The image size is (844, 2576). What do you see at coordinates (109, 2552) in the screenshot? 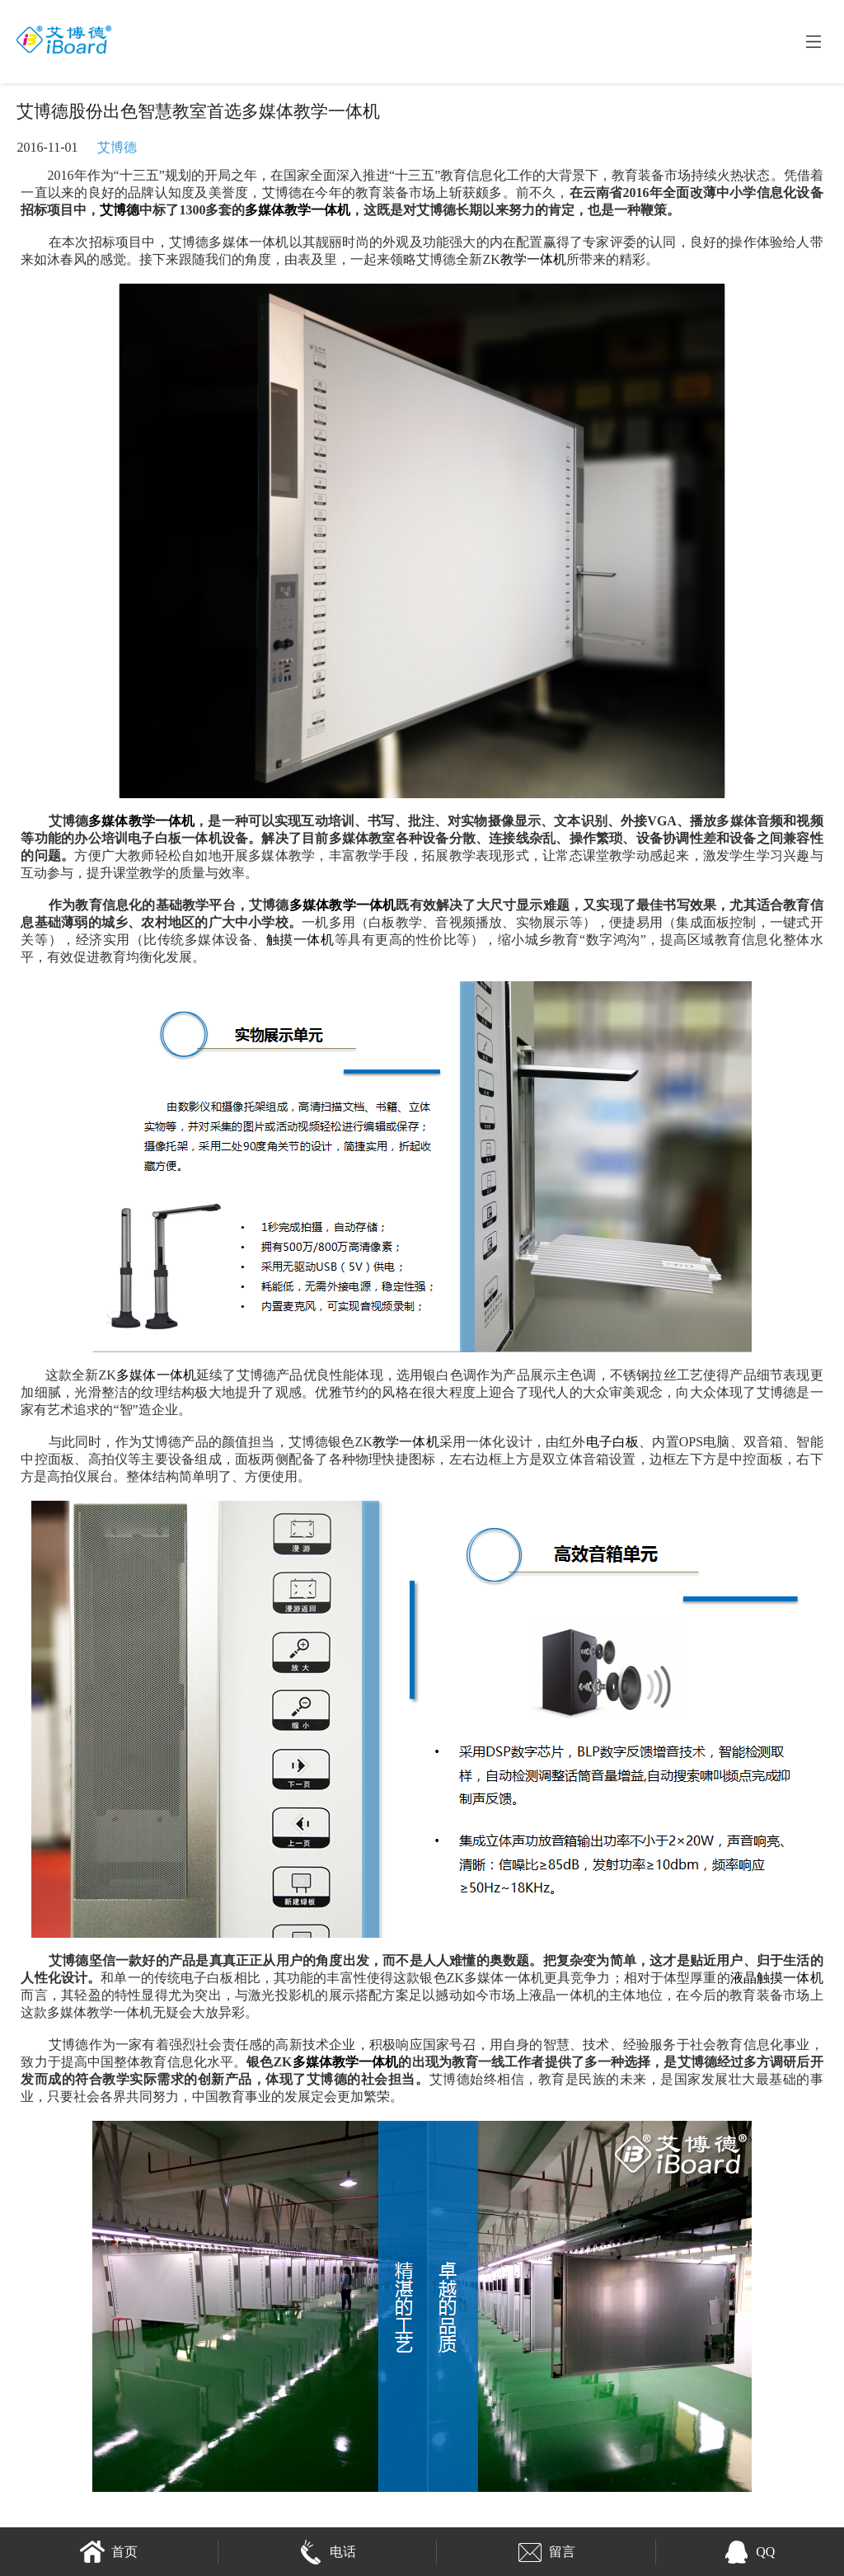
I see `首页` at bounding box center [109, 2552].